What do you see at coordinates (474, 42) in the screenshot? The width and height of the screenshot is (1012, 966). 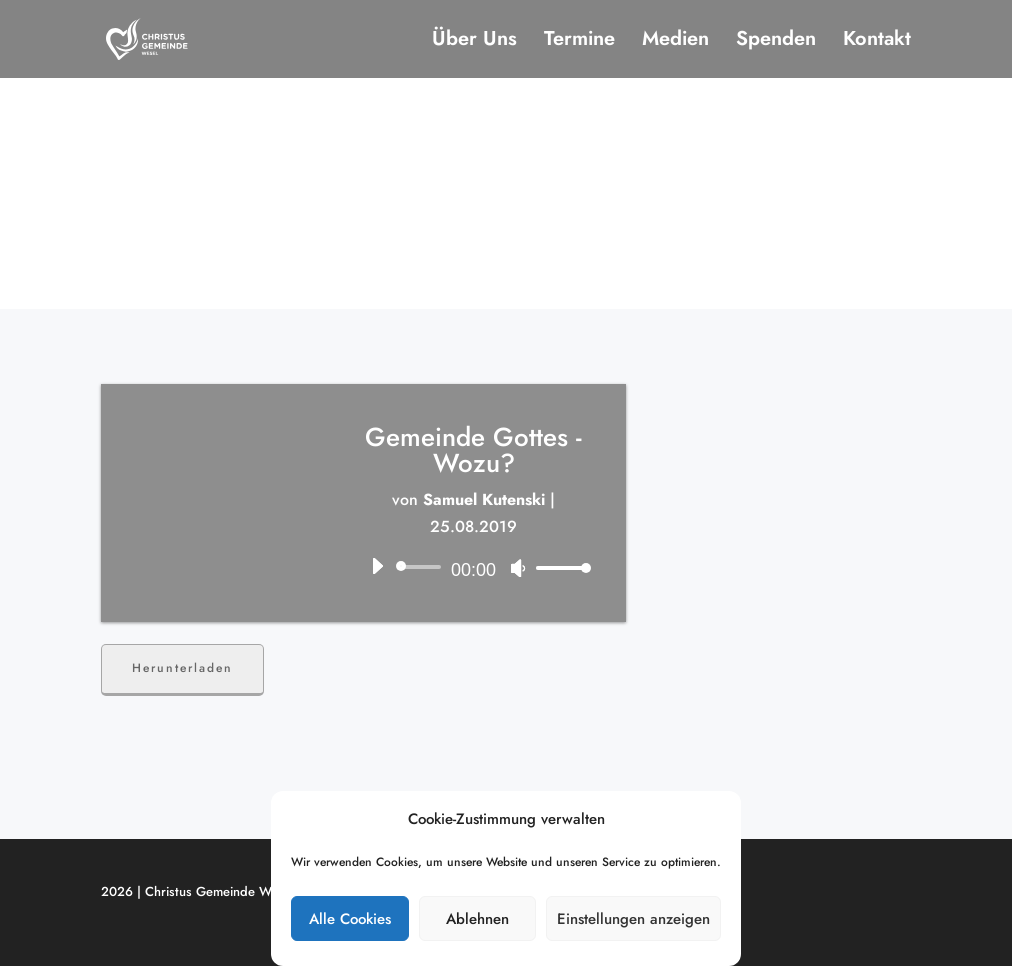 I see `Über Uns` at bounding box center [474, 42].